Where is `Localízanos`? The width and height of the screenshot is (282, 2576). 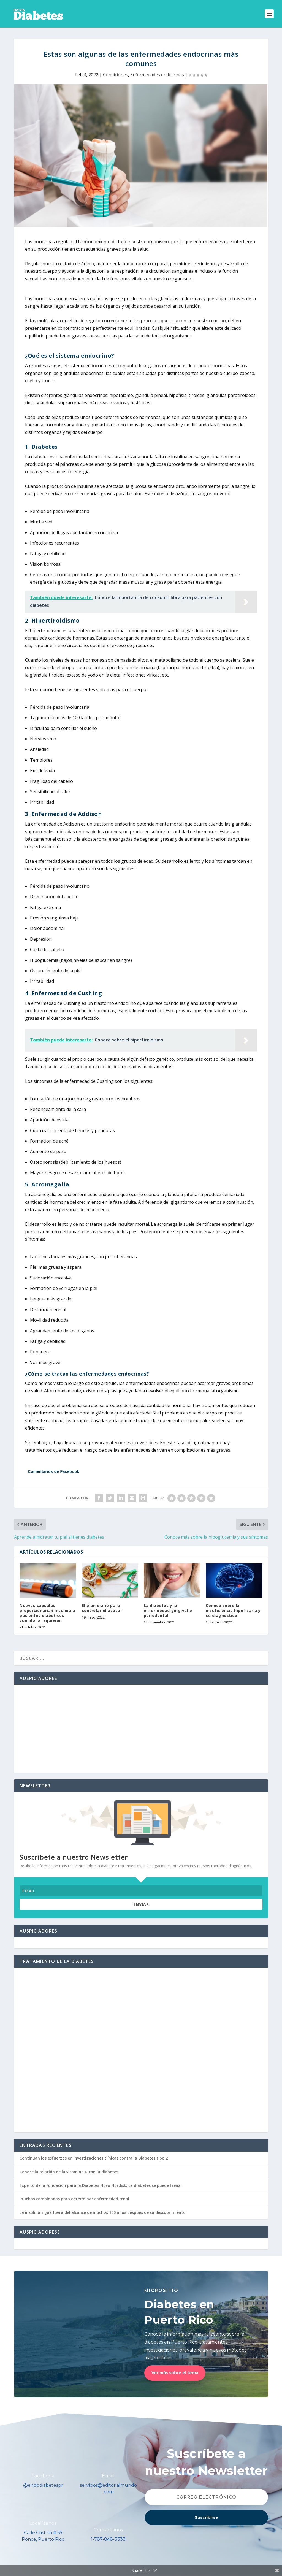 Localízanos is located at coordinates (43, 2523).